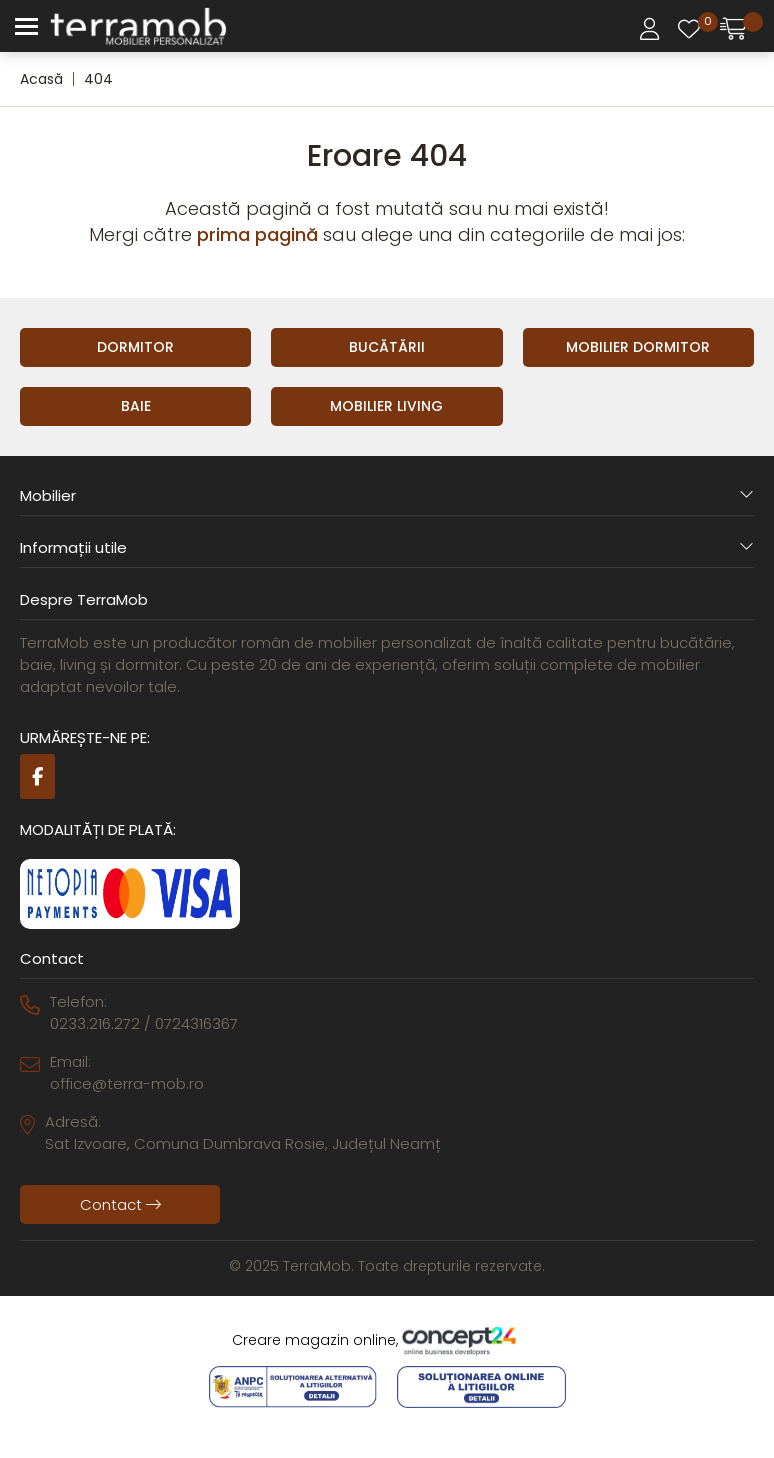 This screenshot has height=1458, width=774. I want to click on Mobilier [button], so click(387, 495).